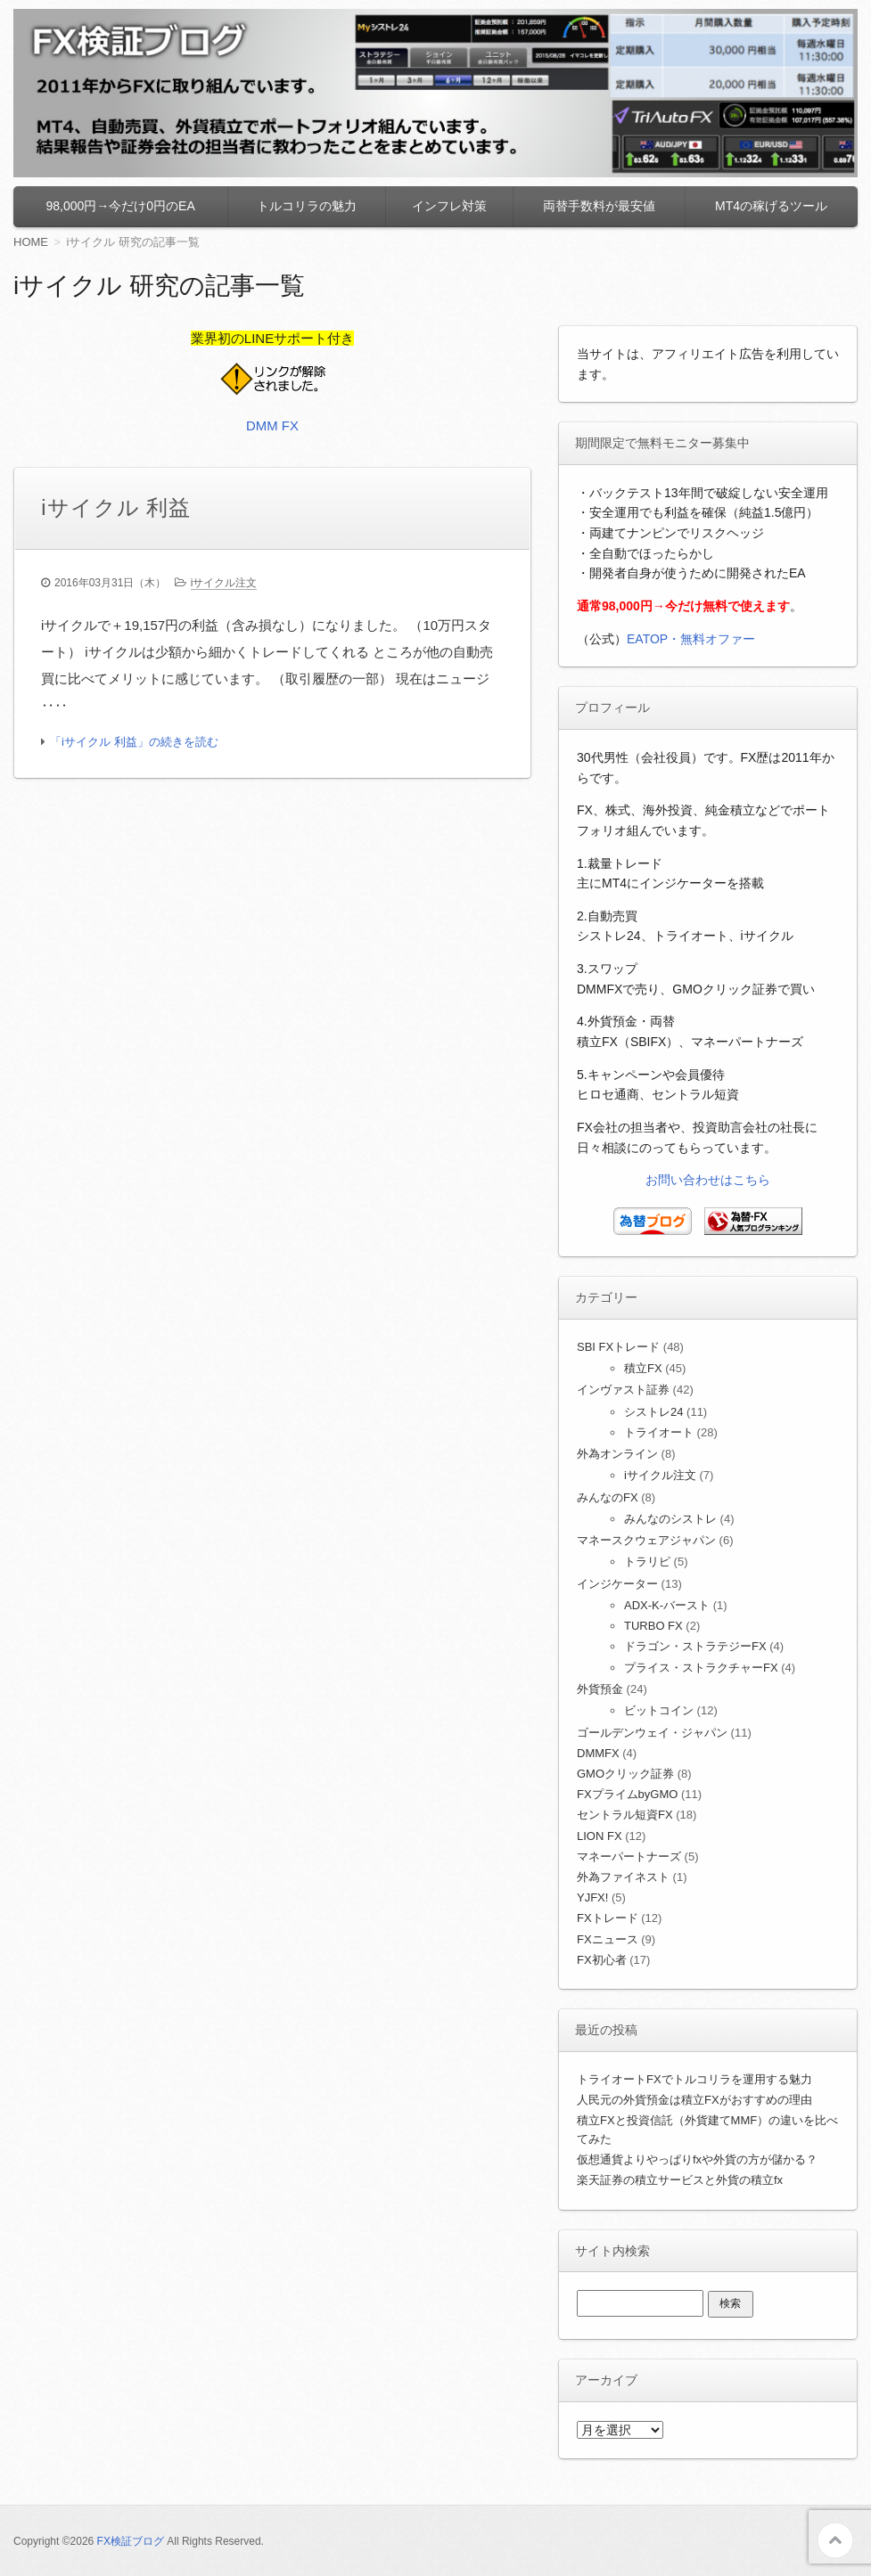 The image size is (871, 2576). What do you see at coordinates (701, 1667) in the screenshot?
I see `プライス・ストラクチャーFX` at bounding box center [701, 1667].